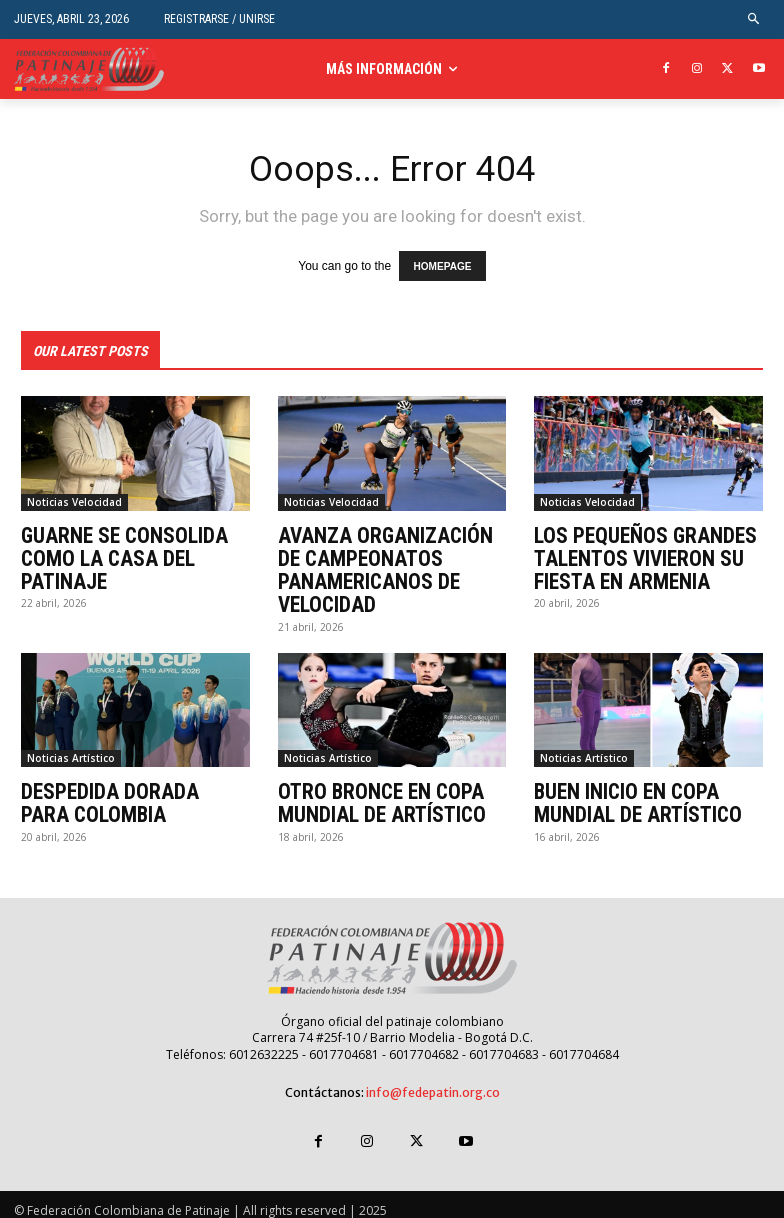 The width and height of the screenshot is (784, 1218). I want to click on LOS PEQUEÑOS GRANDES TALENTOS VIVIERON SU FIESTA EN ARMENIA, so click(639, 553).